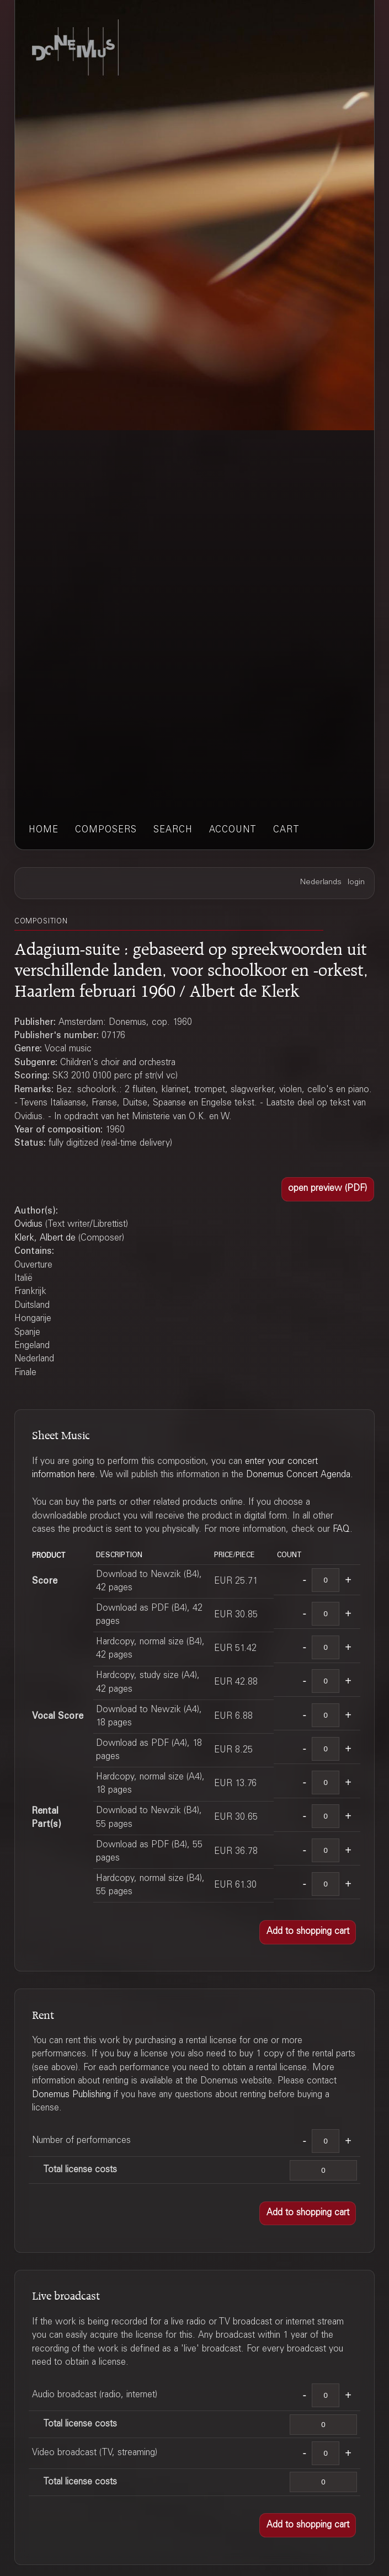 This screenshot has height=2576, width=389. Describe the element at coordinates (173, 830) in the screenshot. I see `search` at that location.